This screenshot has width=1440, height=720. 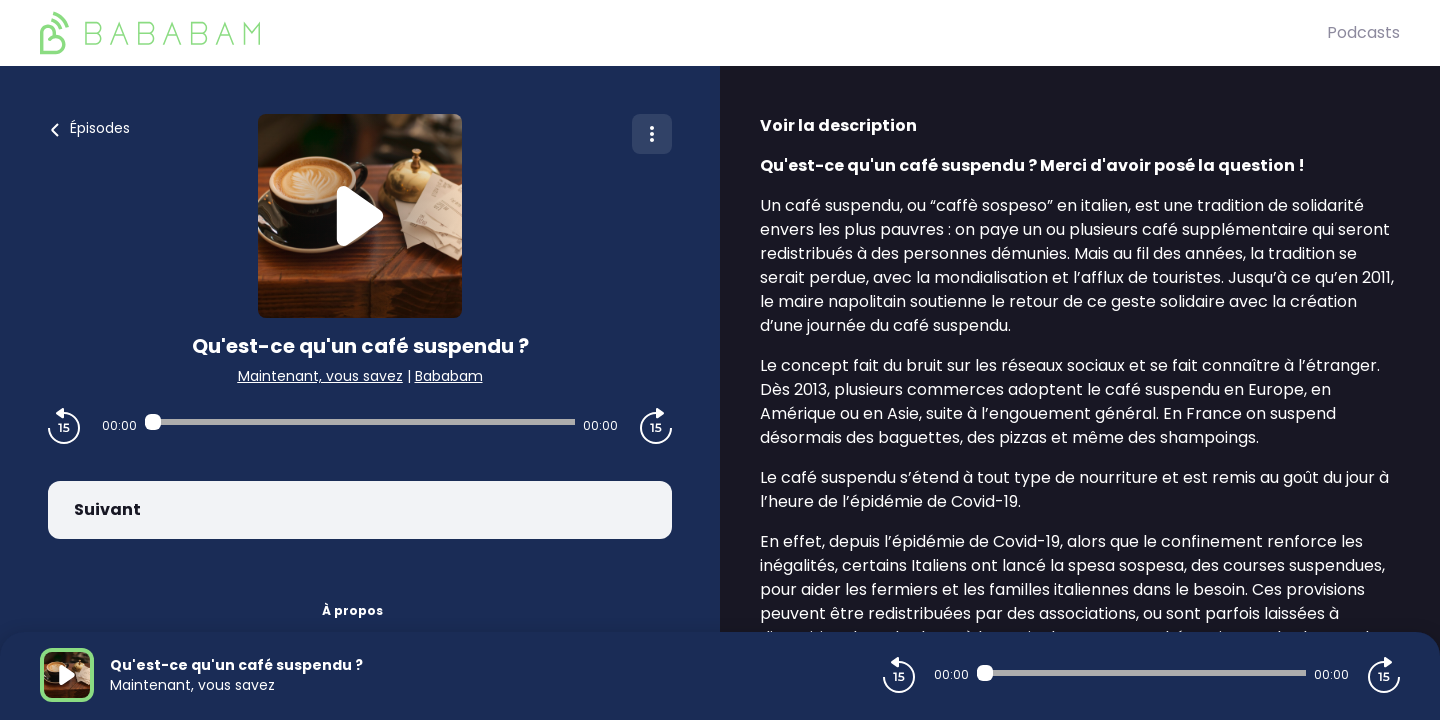 I want to click on Podcasts, so click(x=1363, y=32).